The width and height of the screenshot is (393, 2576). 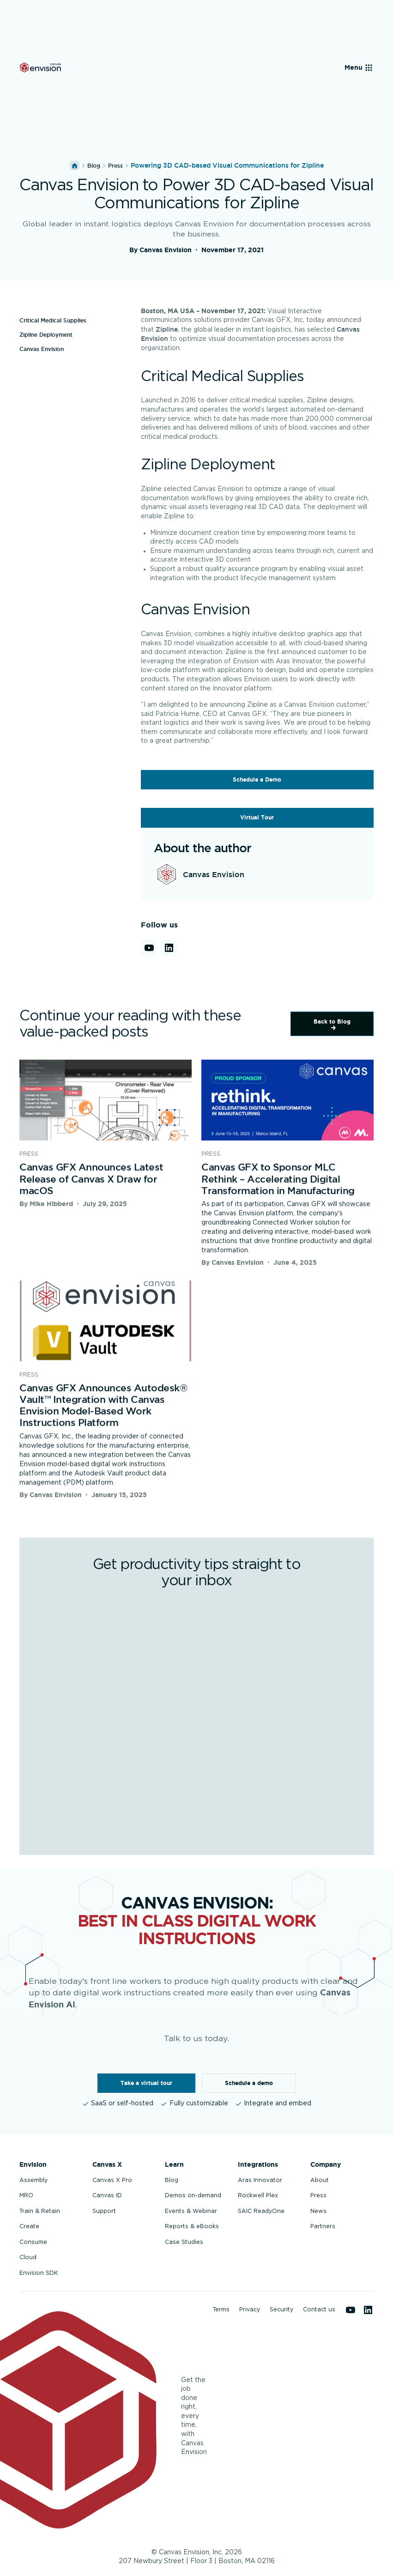 What do you see at coordinates (319, 2180) in the screenshot?
I see `About` at bounding box center [319, 2180].